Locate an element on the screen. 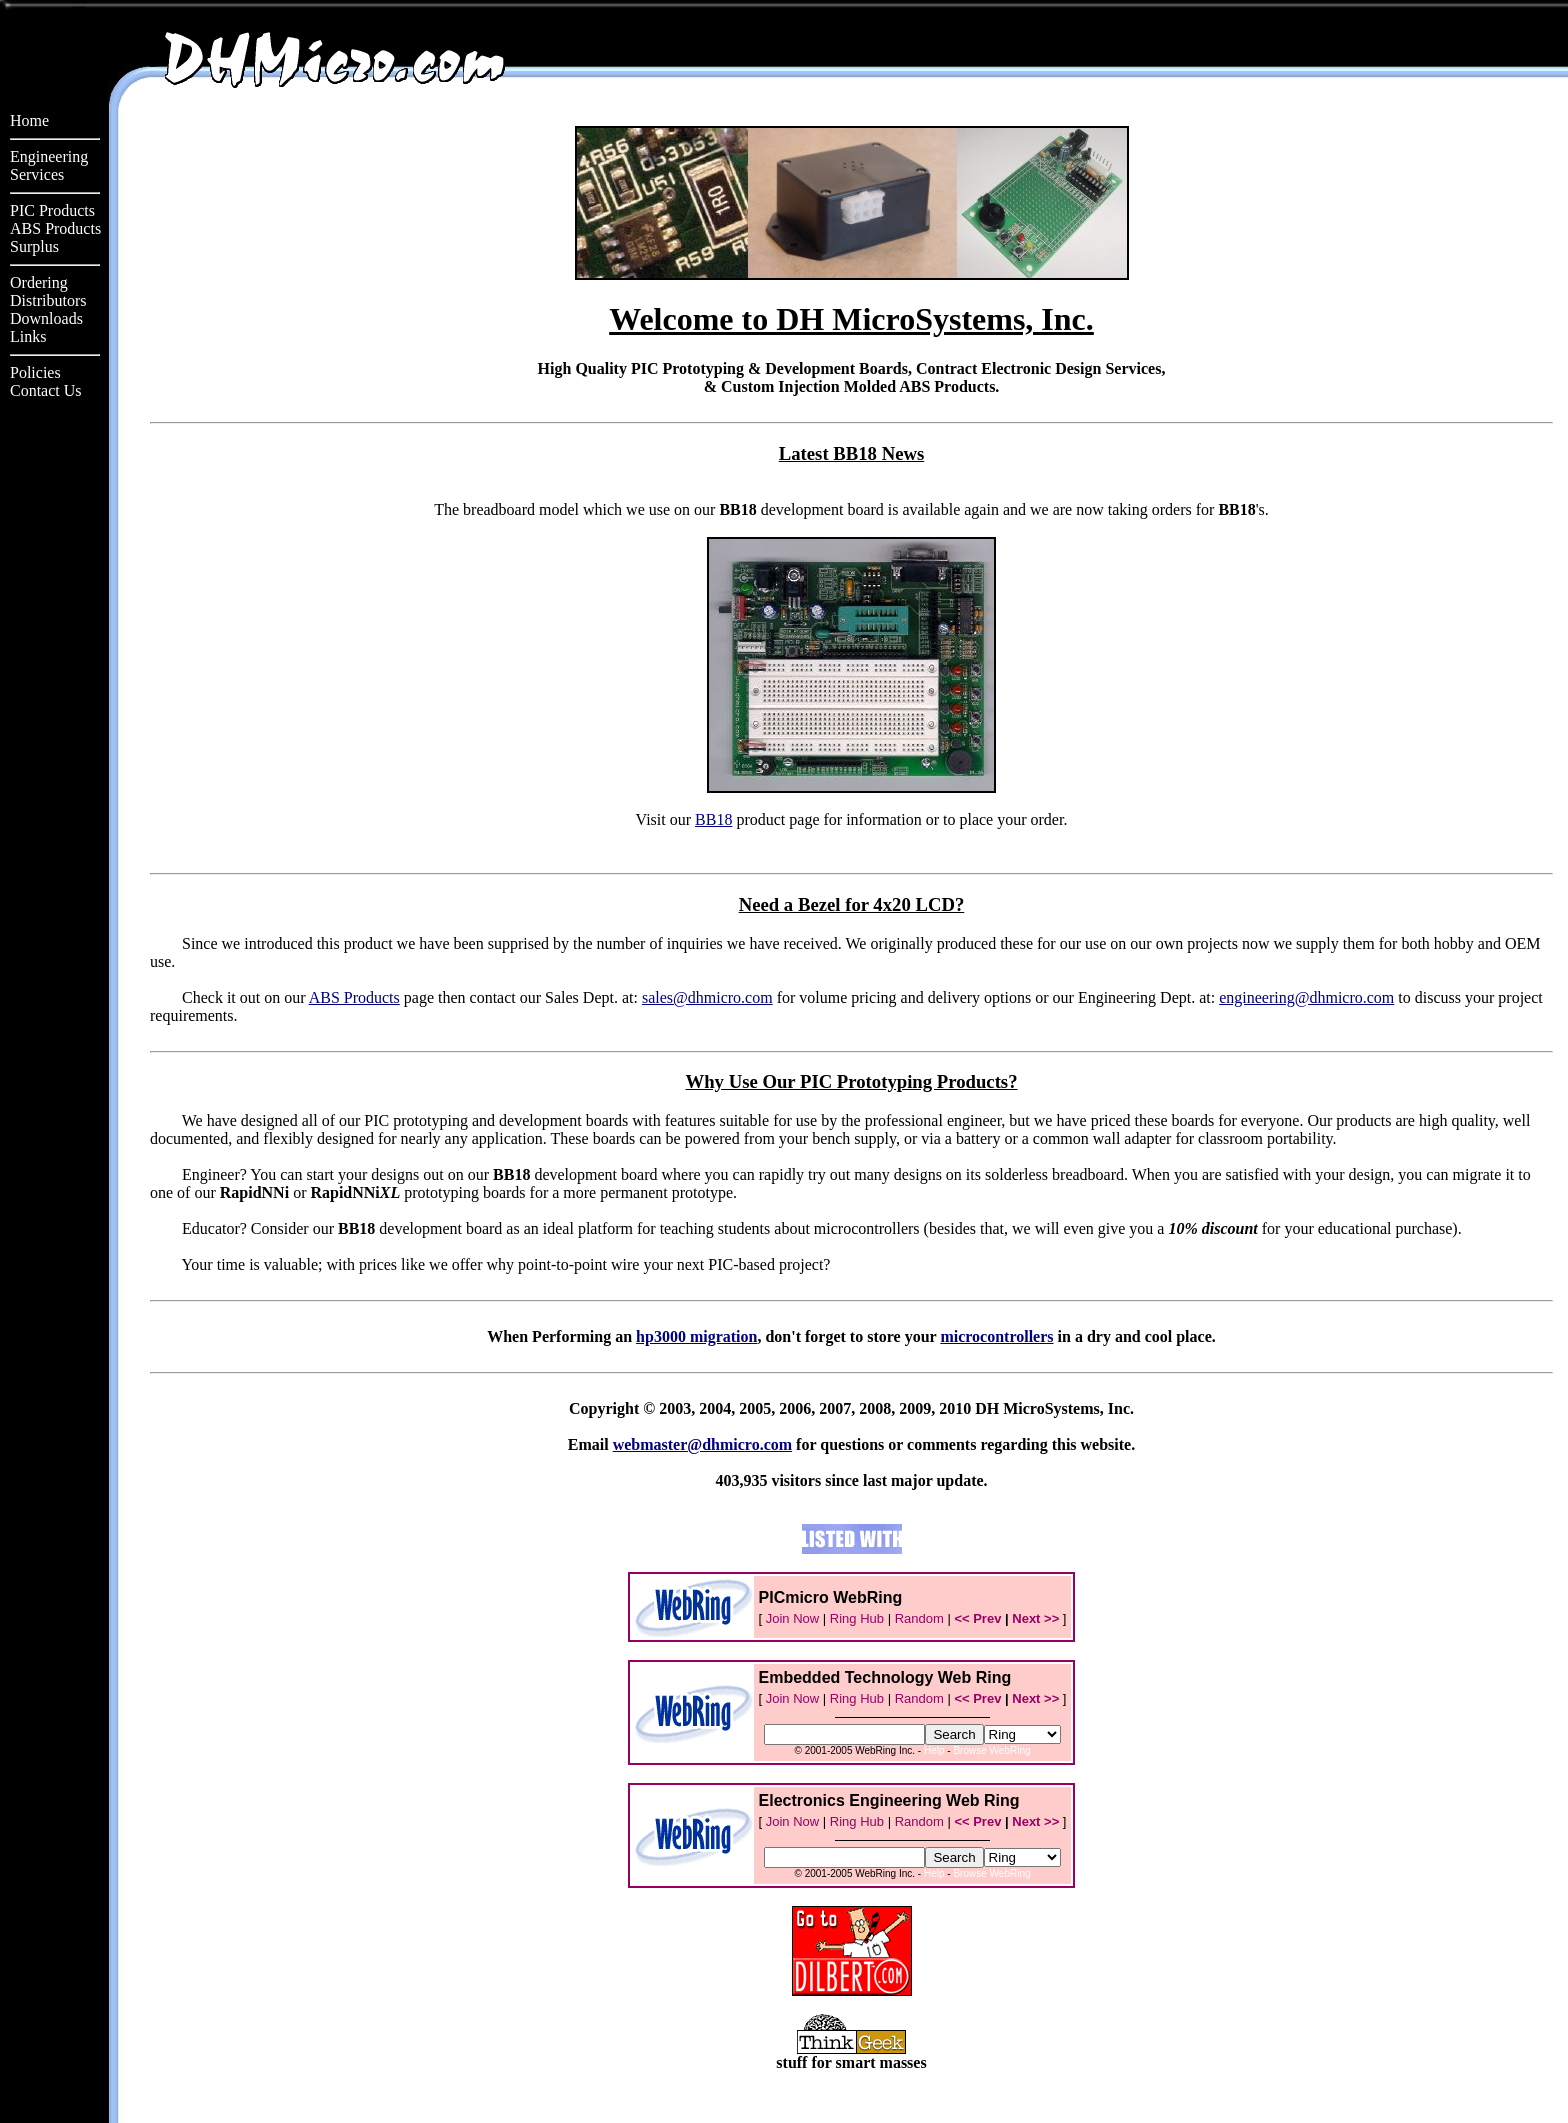  Ordering is located at coordinates (39, 282).